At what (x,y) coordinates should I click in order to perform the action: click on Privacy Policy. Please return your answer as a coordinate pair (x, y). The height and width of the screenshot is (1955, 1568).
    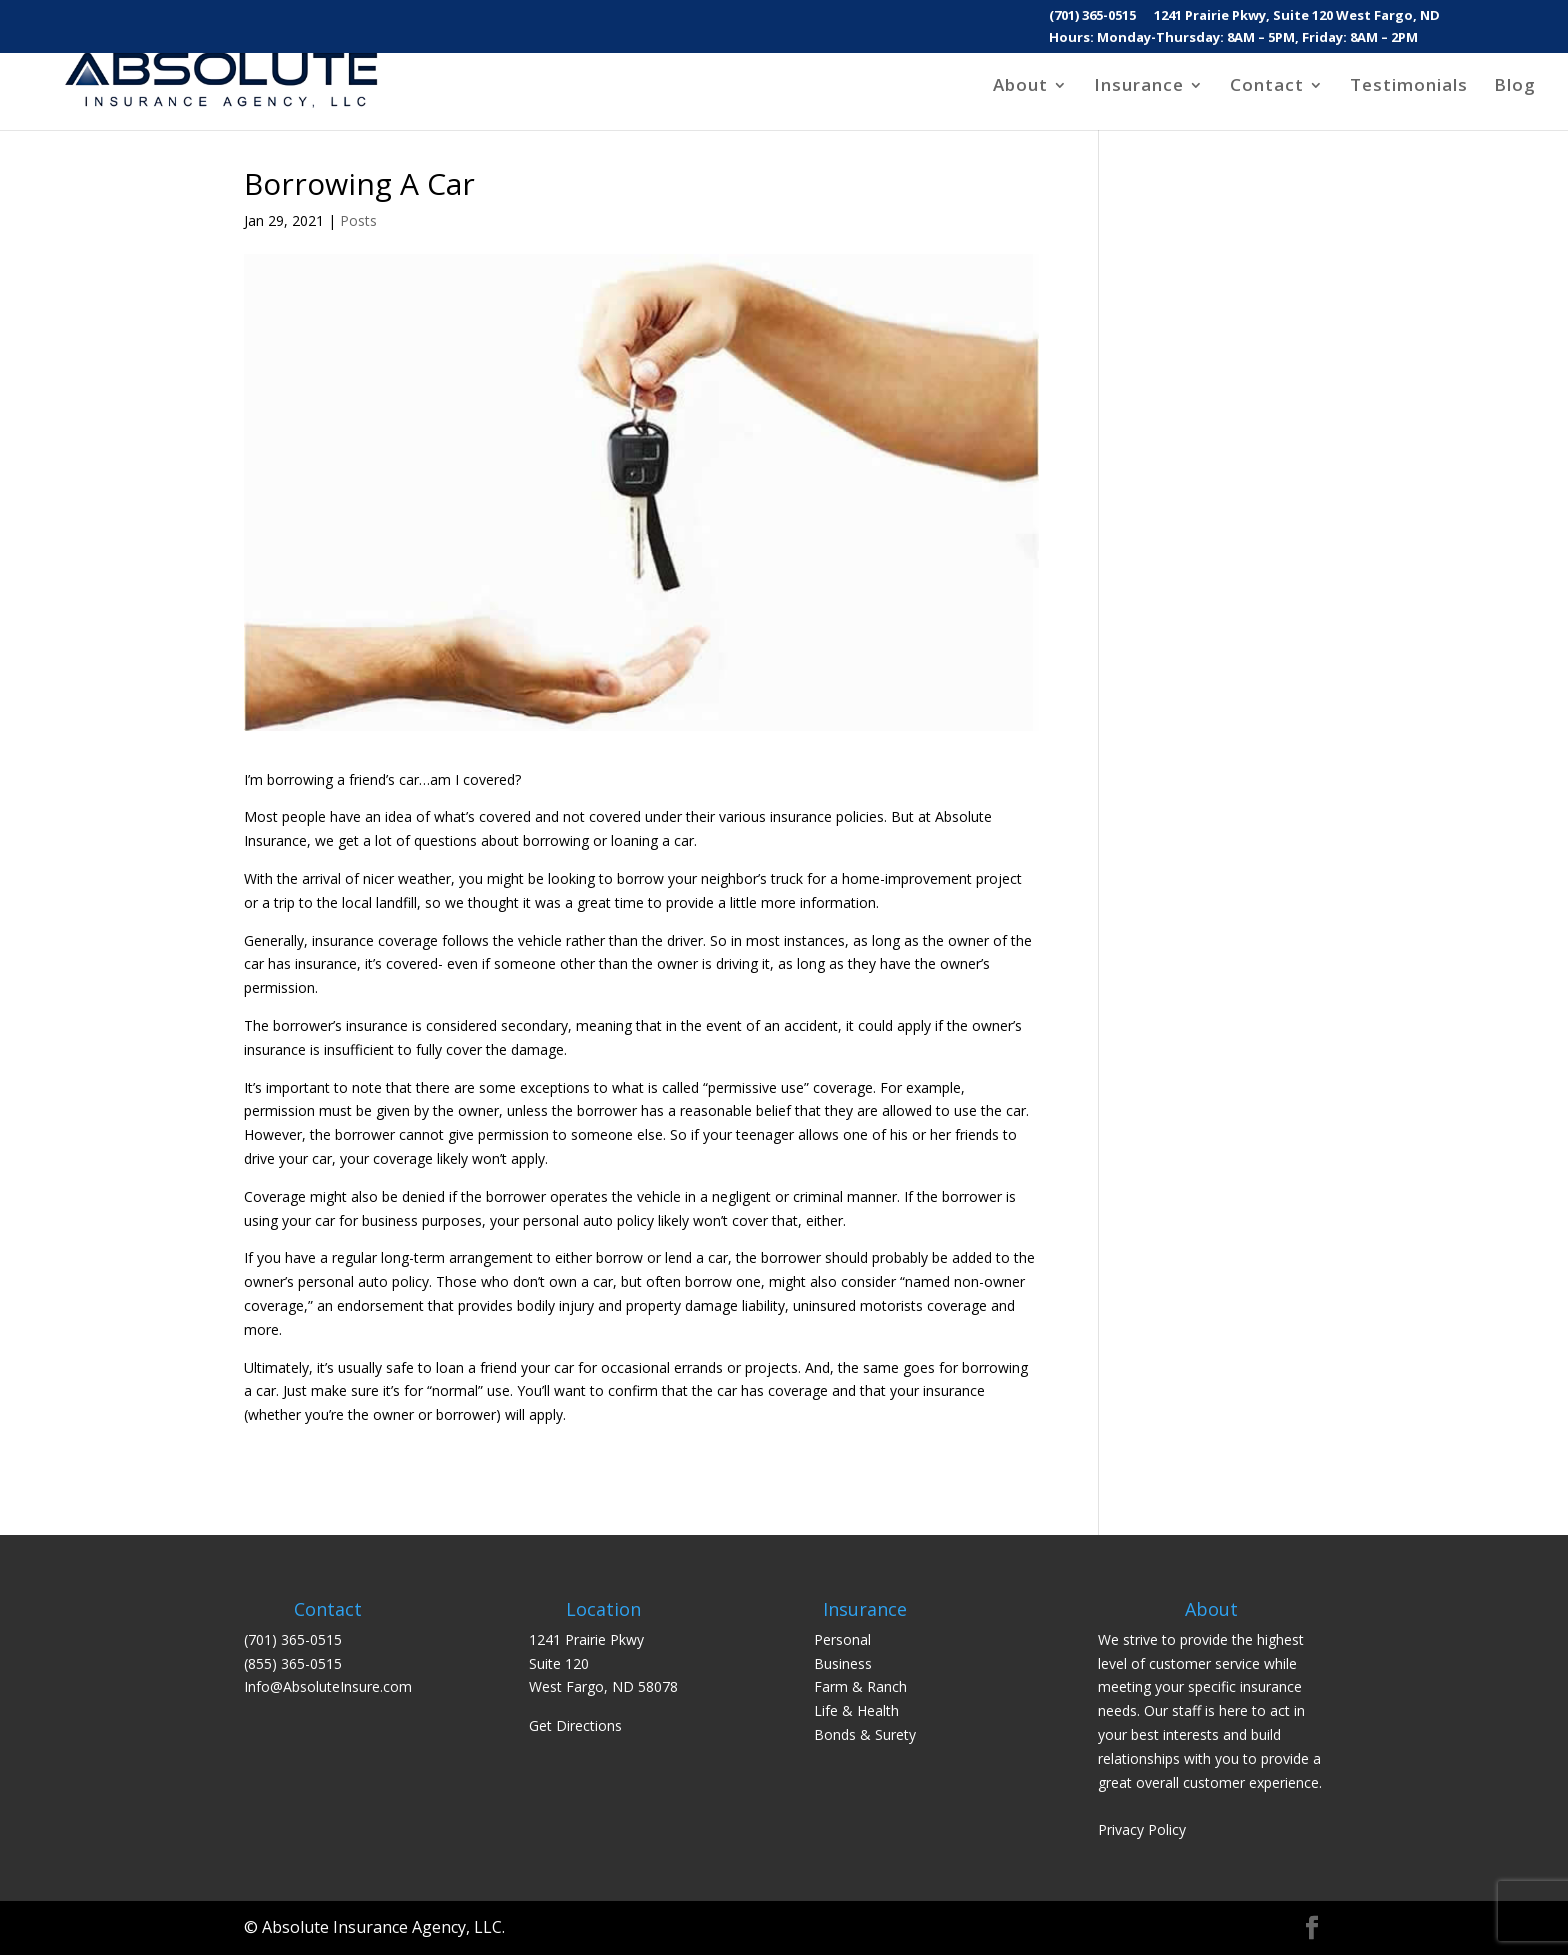
    Looking at the image, I should click on (1142, 1829).